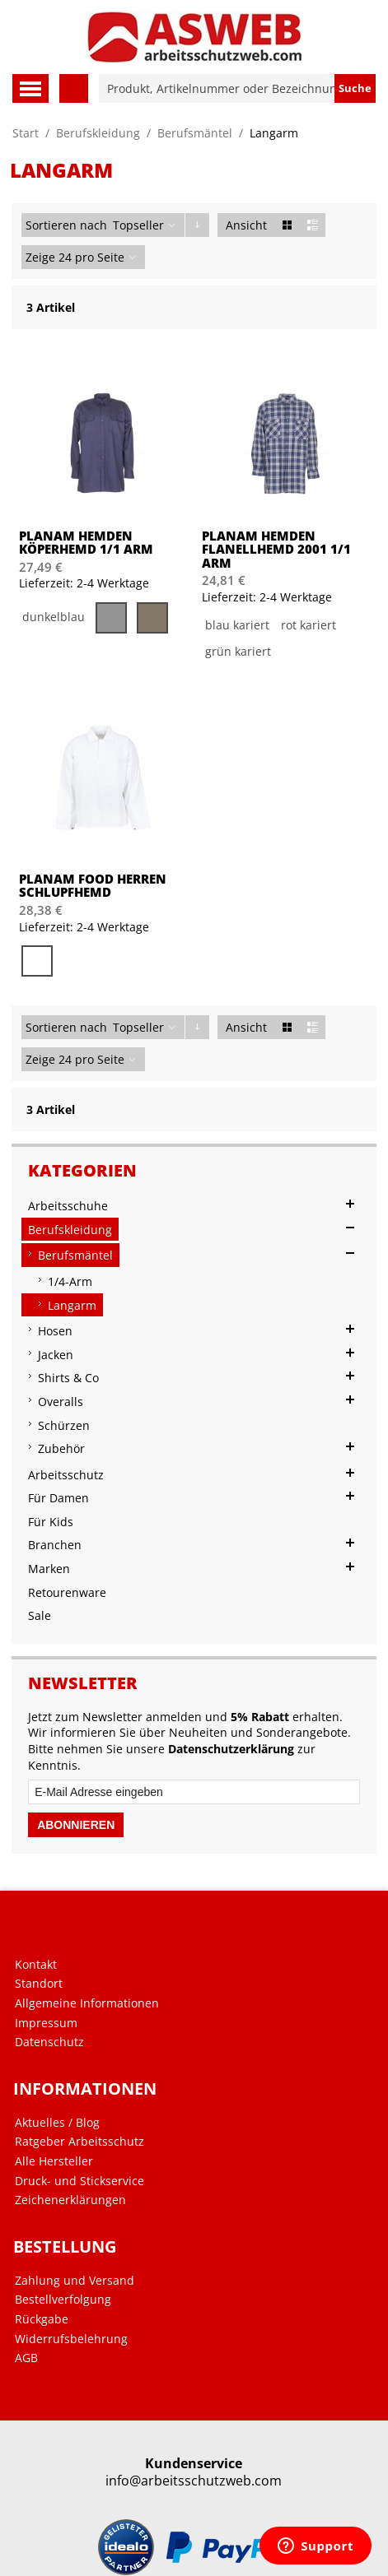 This screenshot has height=2576, width=388. What do you see at coordinates (70, 2200) in the screenshot?
I see `Zeichenerklärungen` at bounding box center [70, 2200].